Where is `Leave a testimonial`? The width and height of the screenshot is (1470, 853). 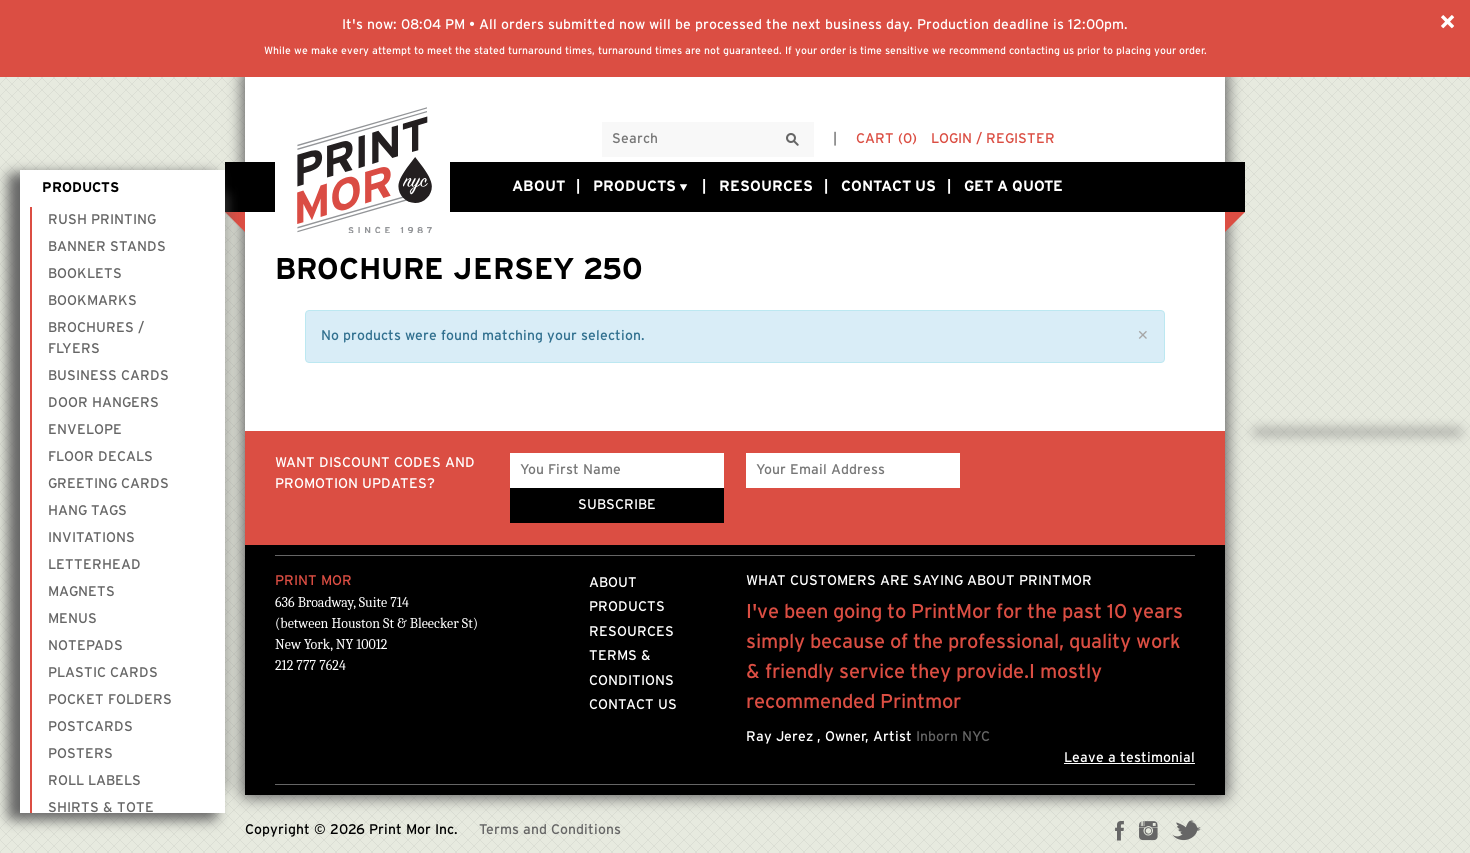 Leave a testimonial is located at coordinates (1129, 758).